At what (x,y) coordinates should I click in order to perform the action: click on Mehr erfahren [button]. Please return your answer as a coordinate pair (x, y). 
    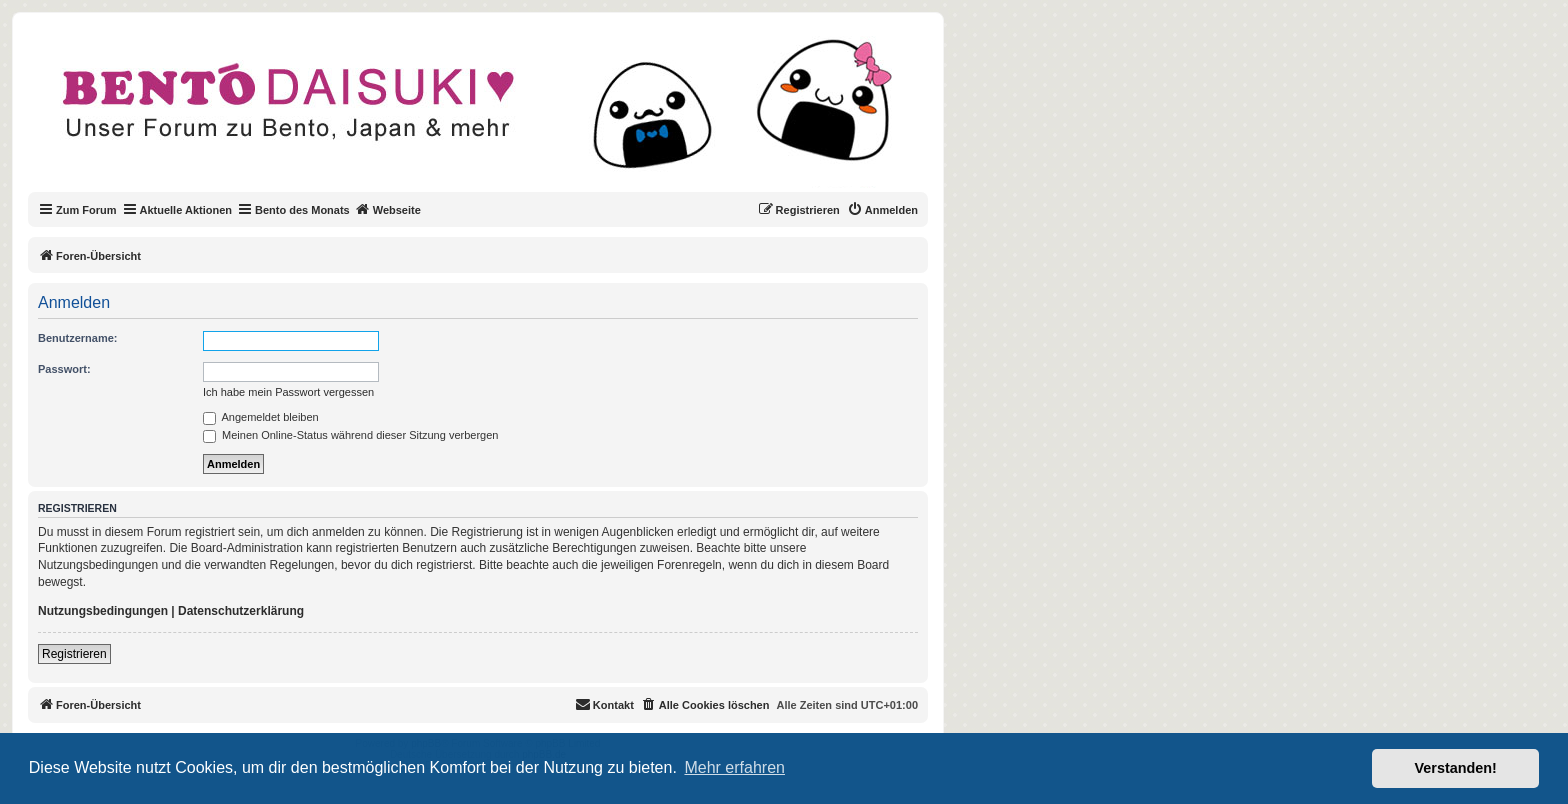
    Looking at the image, I should click on (734, 767).